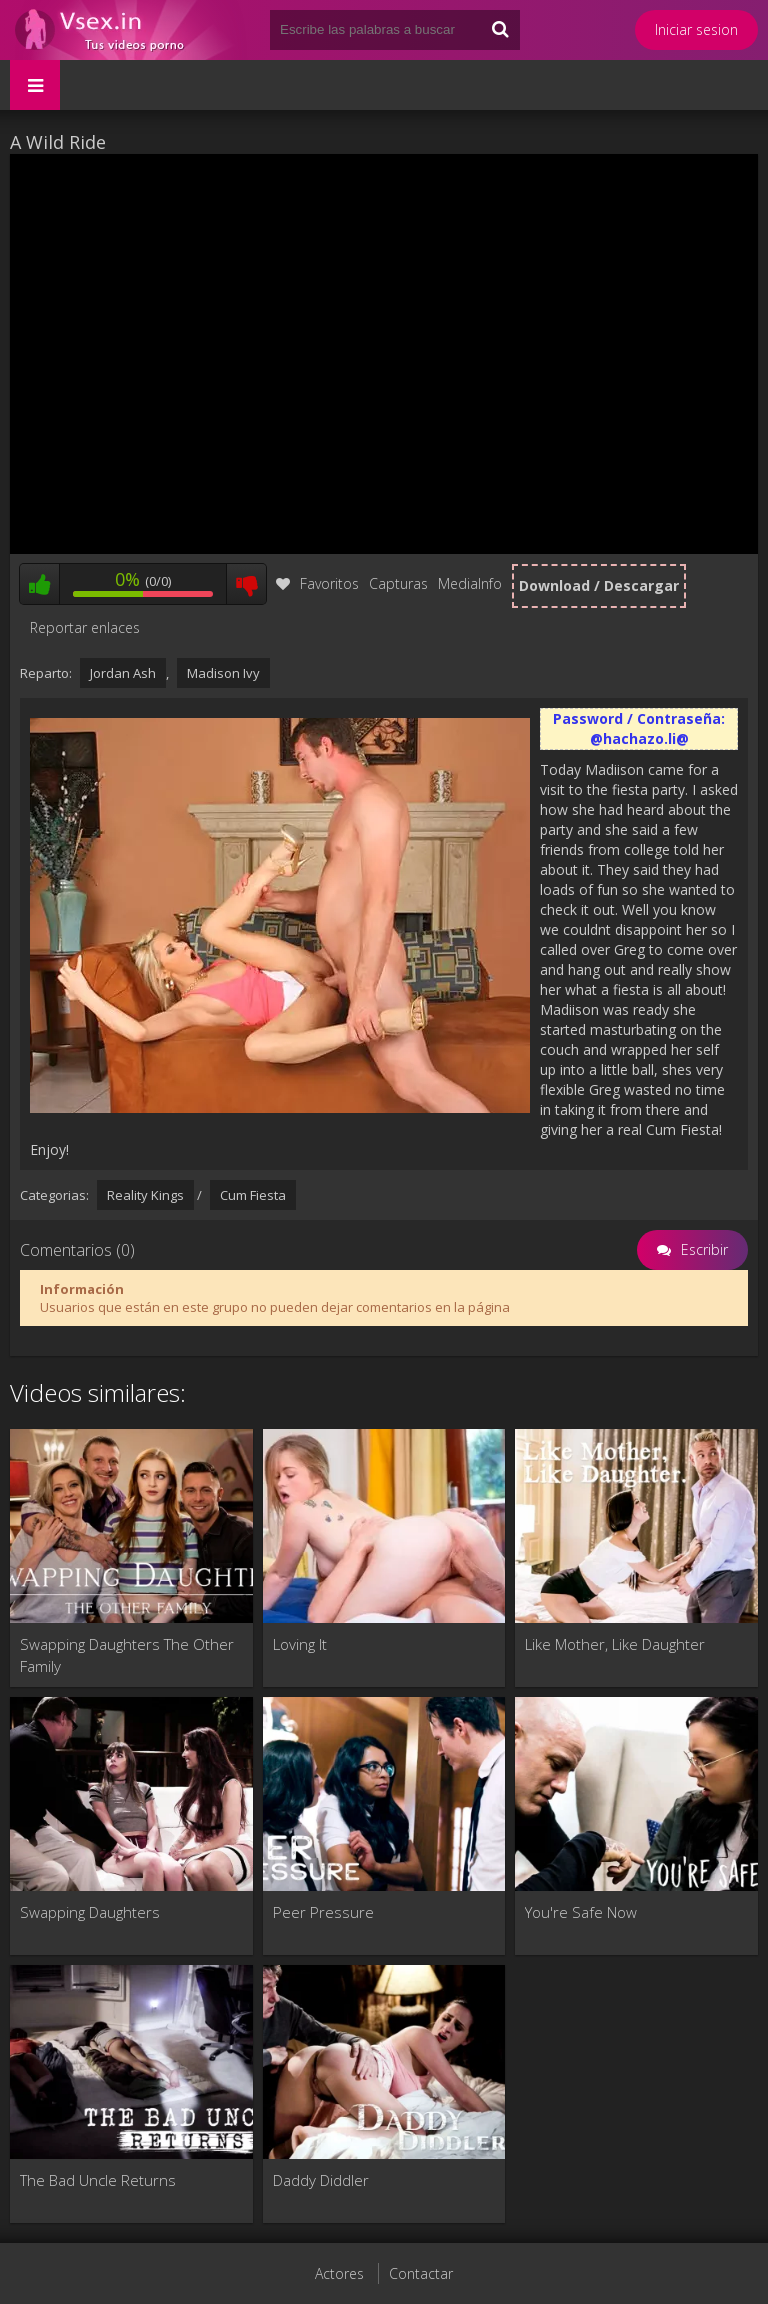 The width and height of the screenshot is (768, 2304). What do you see at coordinates (317, 583) in the screenshot?
I see `Favoritos` at bounding box center [317, 583].